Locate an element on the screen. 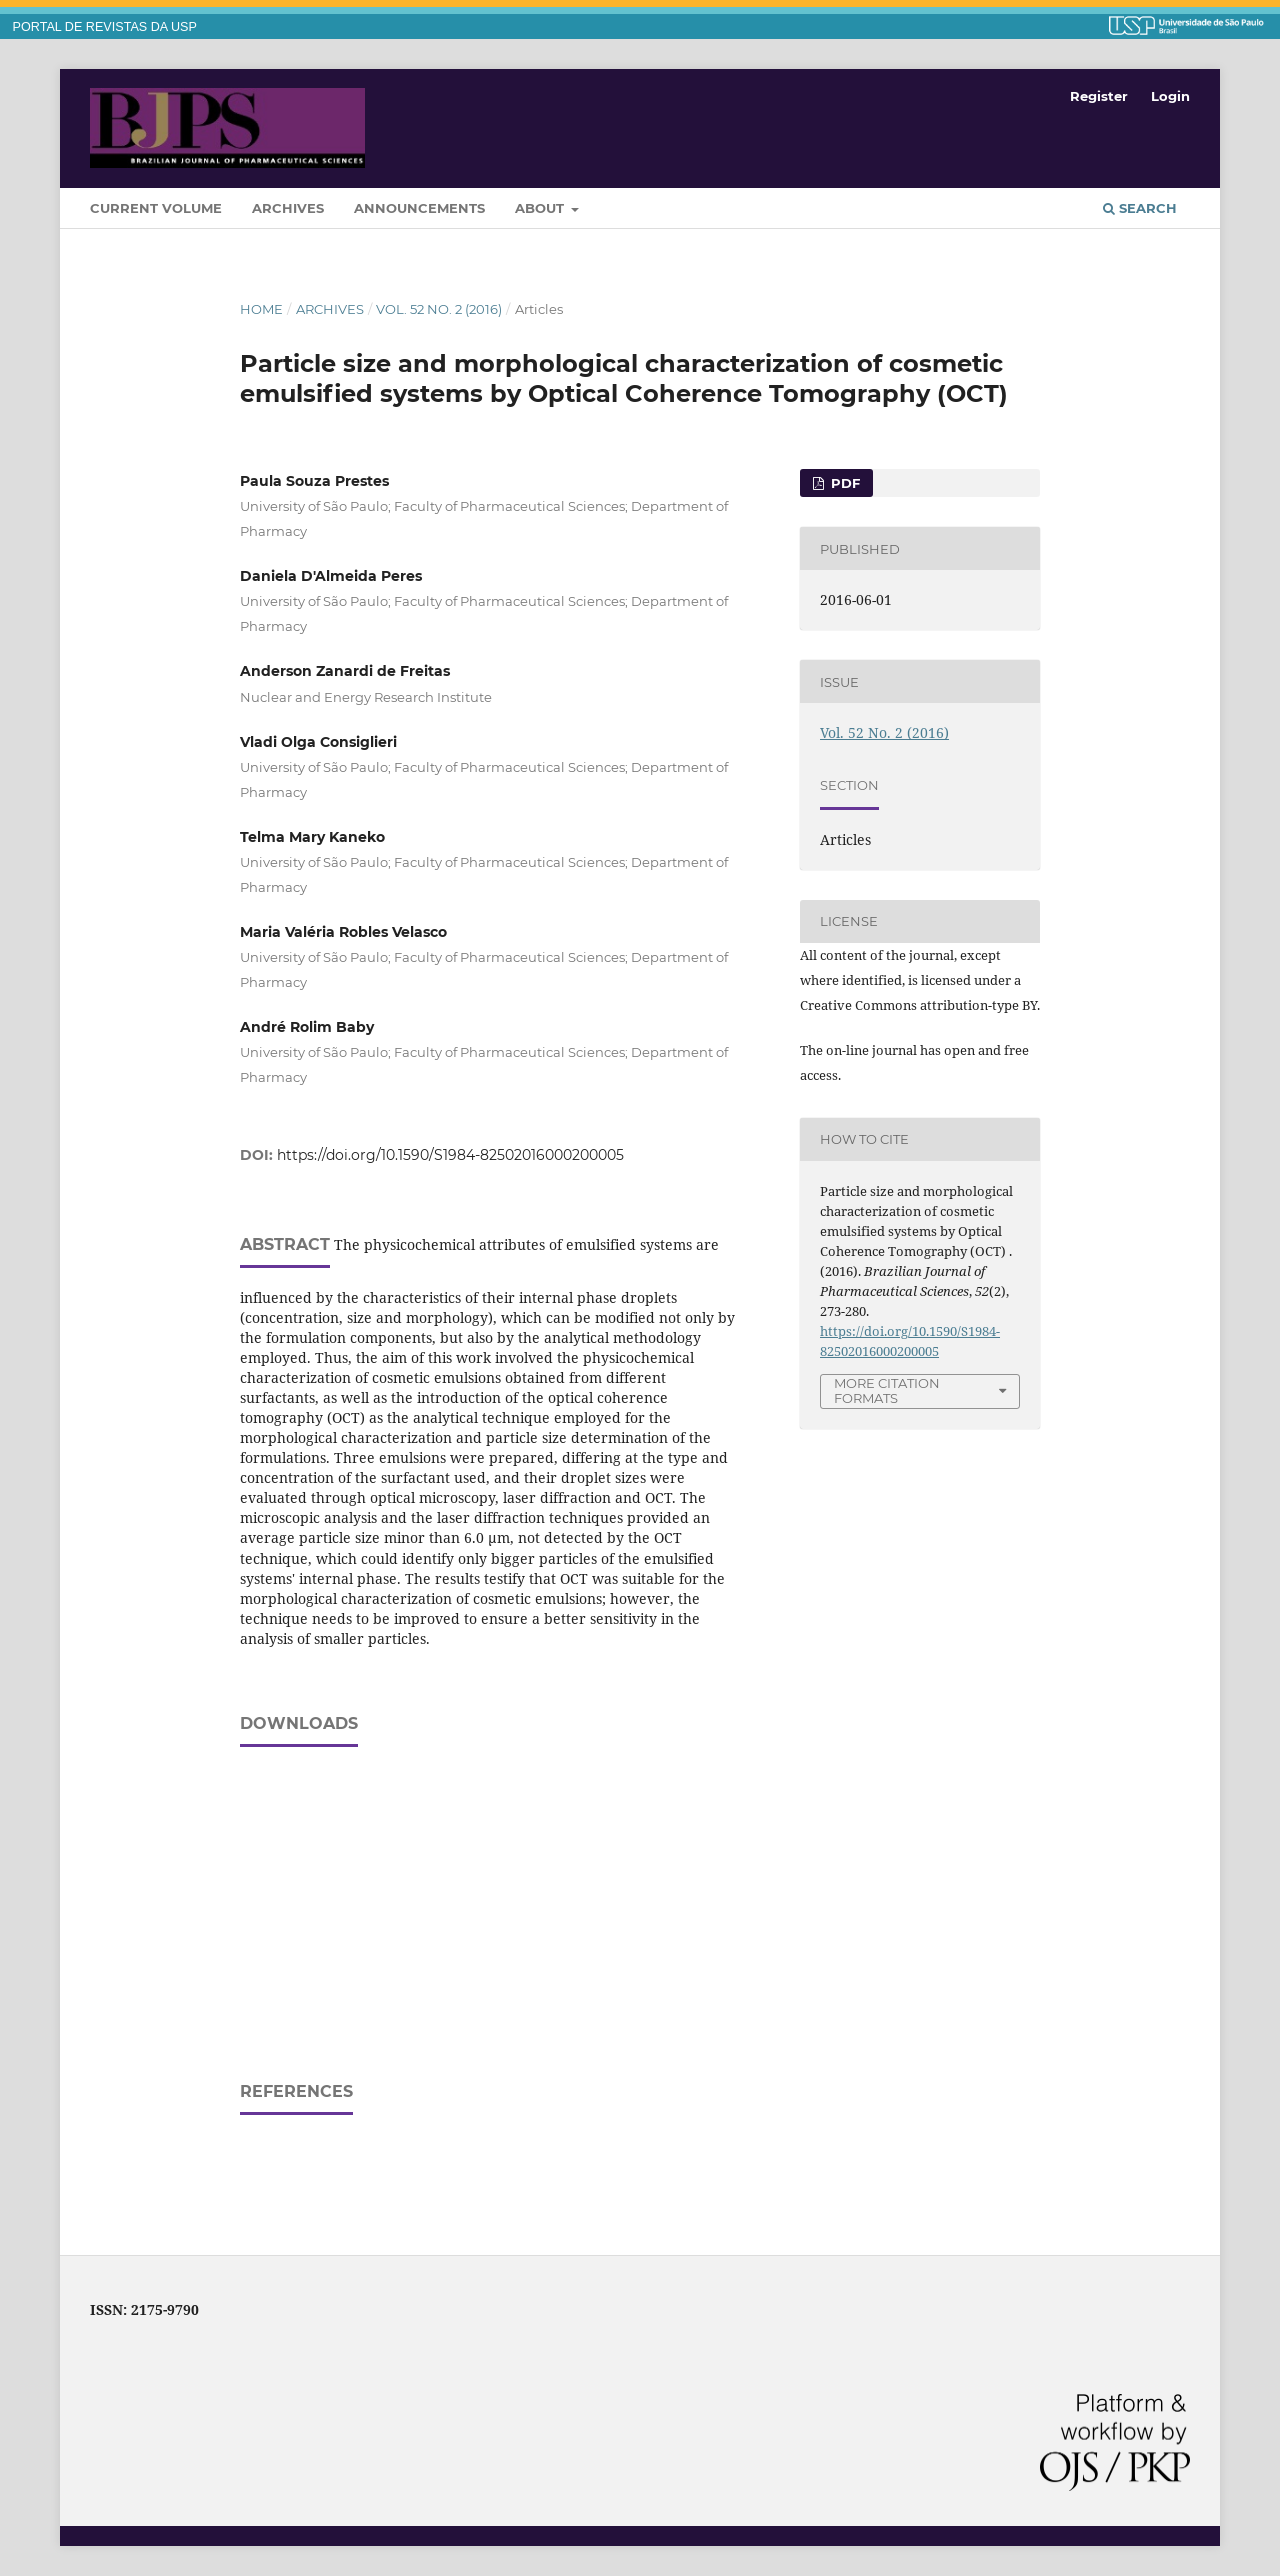  Announcements is located at coordinates (419, 208).